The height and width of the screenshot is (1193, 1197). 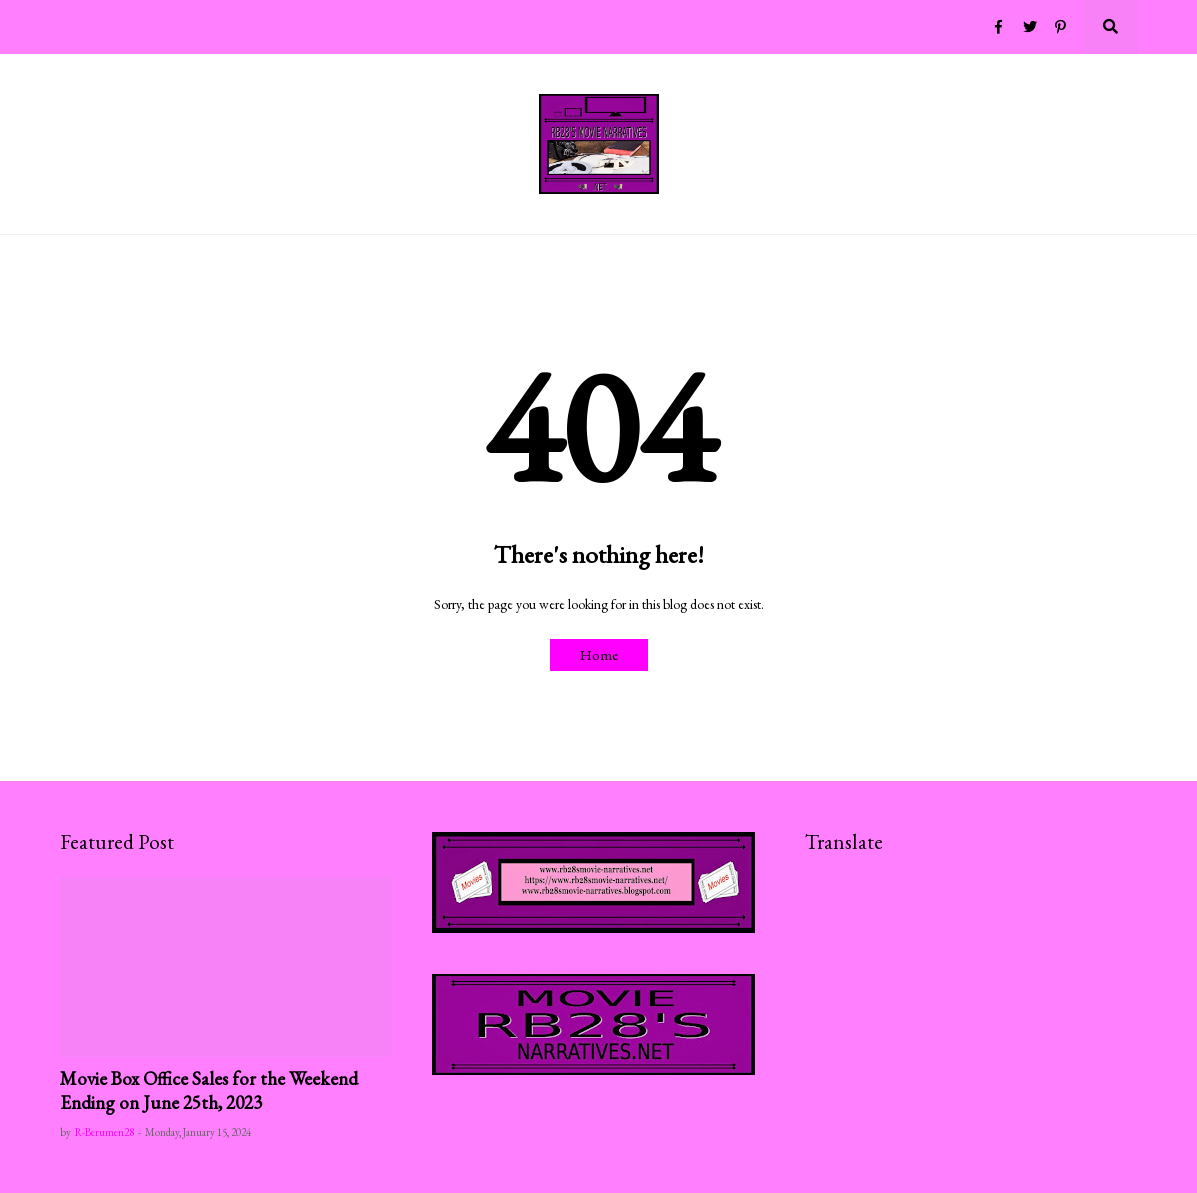 I want to click on Movie Box Office Sales for the Weekend Ending on June 25th, 2023, so click(x=209, y=1091).